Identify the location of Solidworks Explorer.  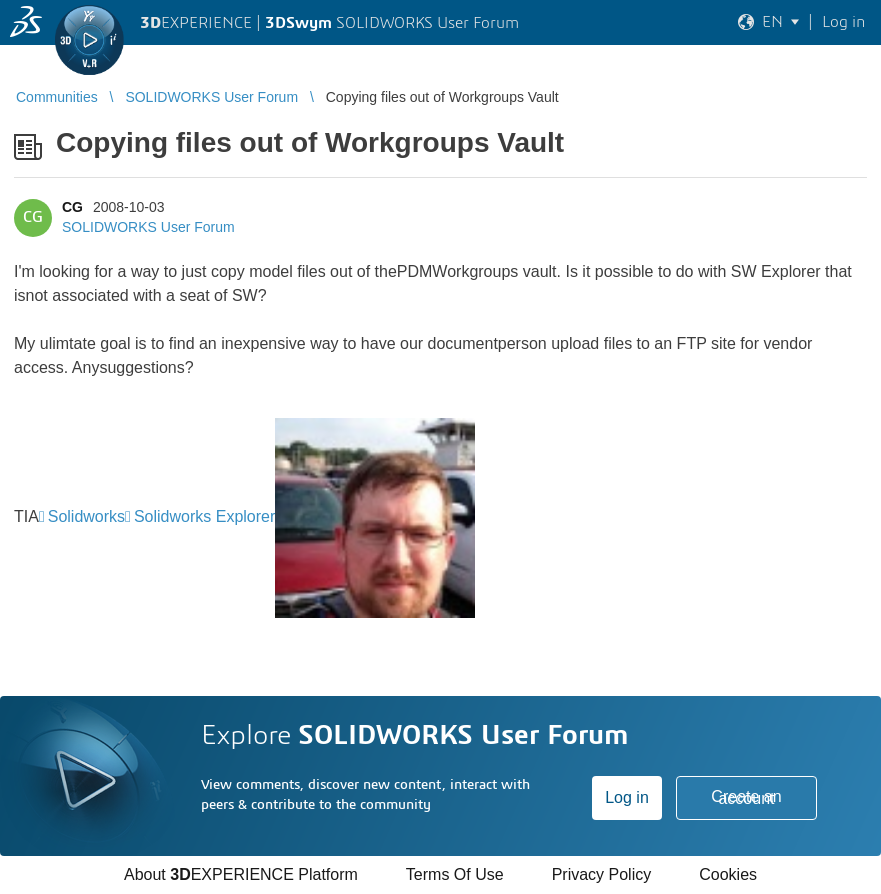
(204, 516).